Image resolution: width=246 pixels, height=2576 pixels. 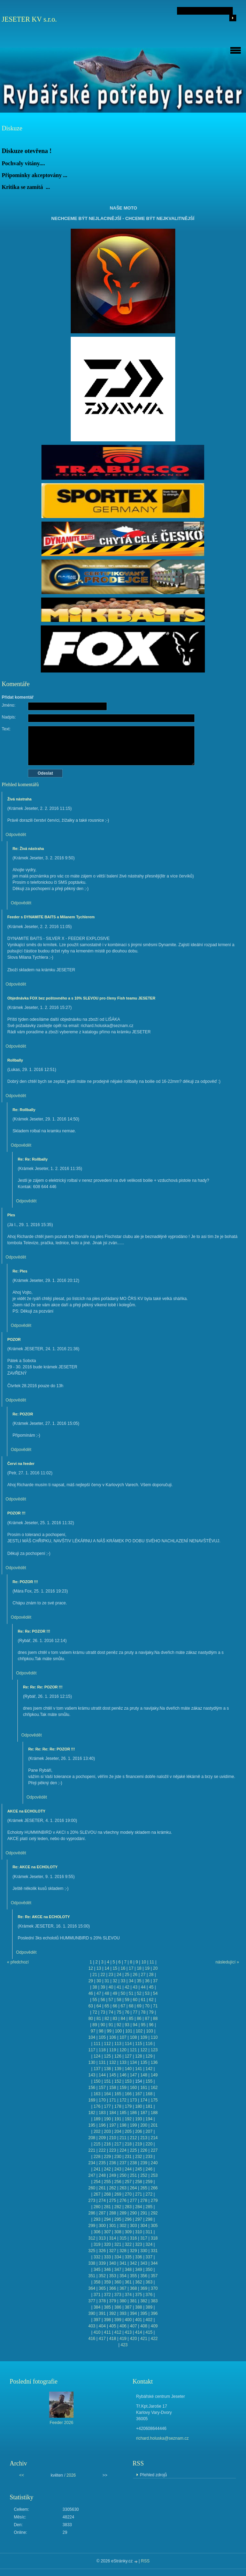 What do you see at coordinates (107, 2018) in the screenshot?
I see `82` at bounding box center [107, 2018].